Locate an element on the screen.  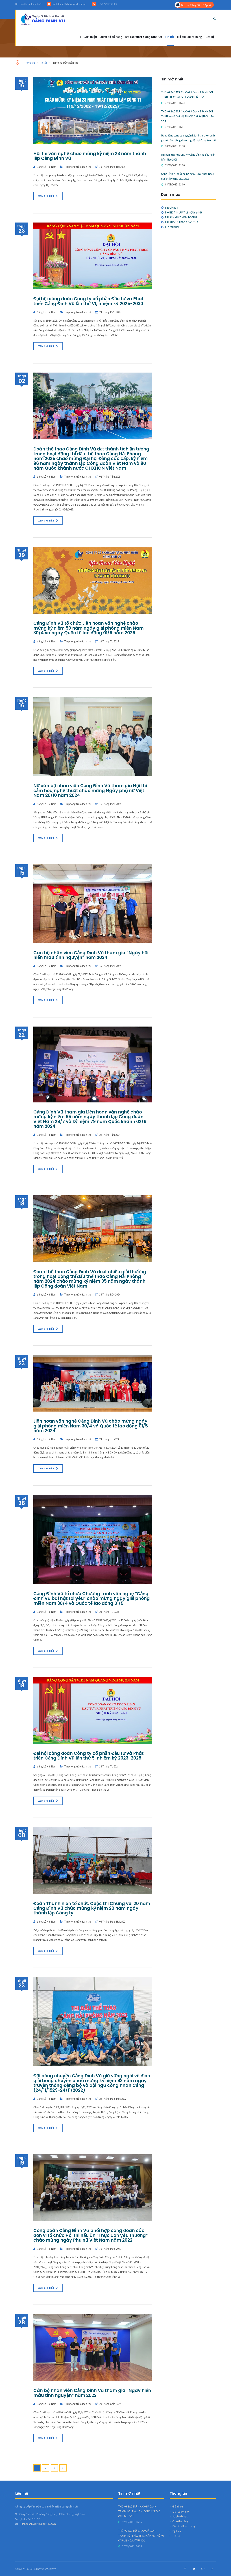
Nữ cán bộ nhân viên Cảng Đình Vũ tham gia Hội thi cắm hoa nghệ thuật chào mừng Ngày phụ nữ Việt Nam 20/10 năm 2024 is located at coordinates (90, 790).